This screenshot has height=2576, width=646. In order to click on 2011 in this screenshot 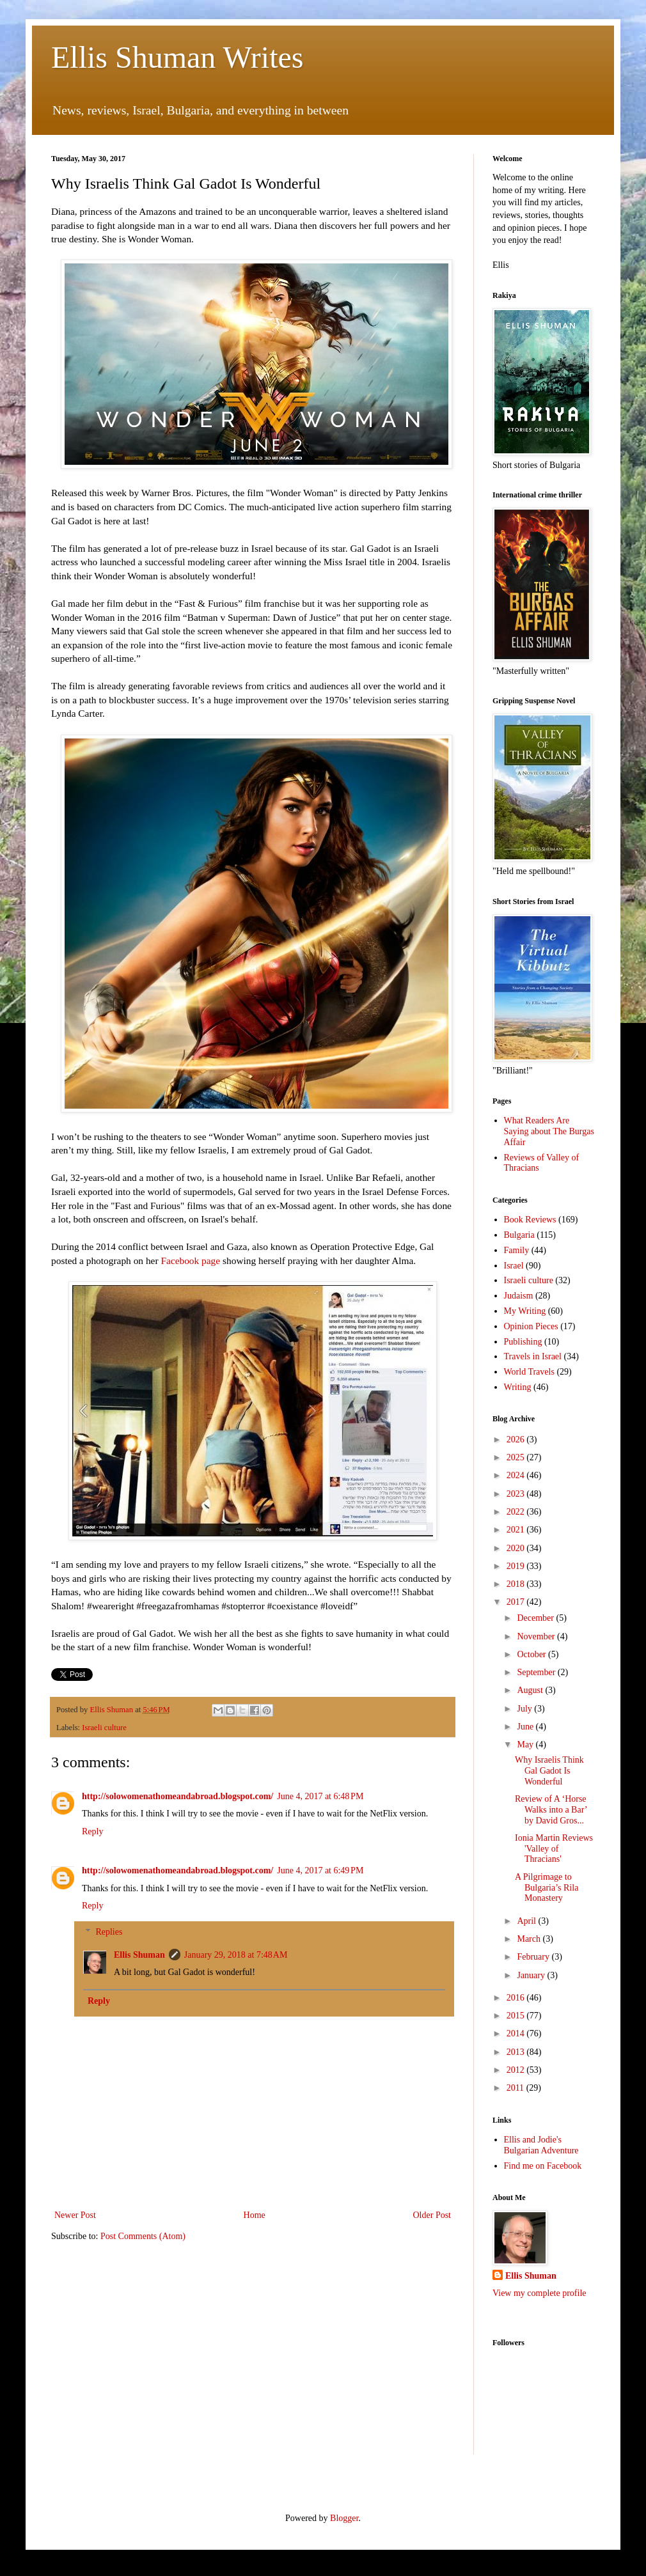, I will do `click(516, 2088)`.